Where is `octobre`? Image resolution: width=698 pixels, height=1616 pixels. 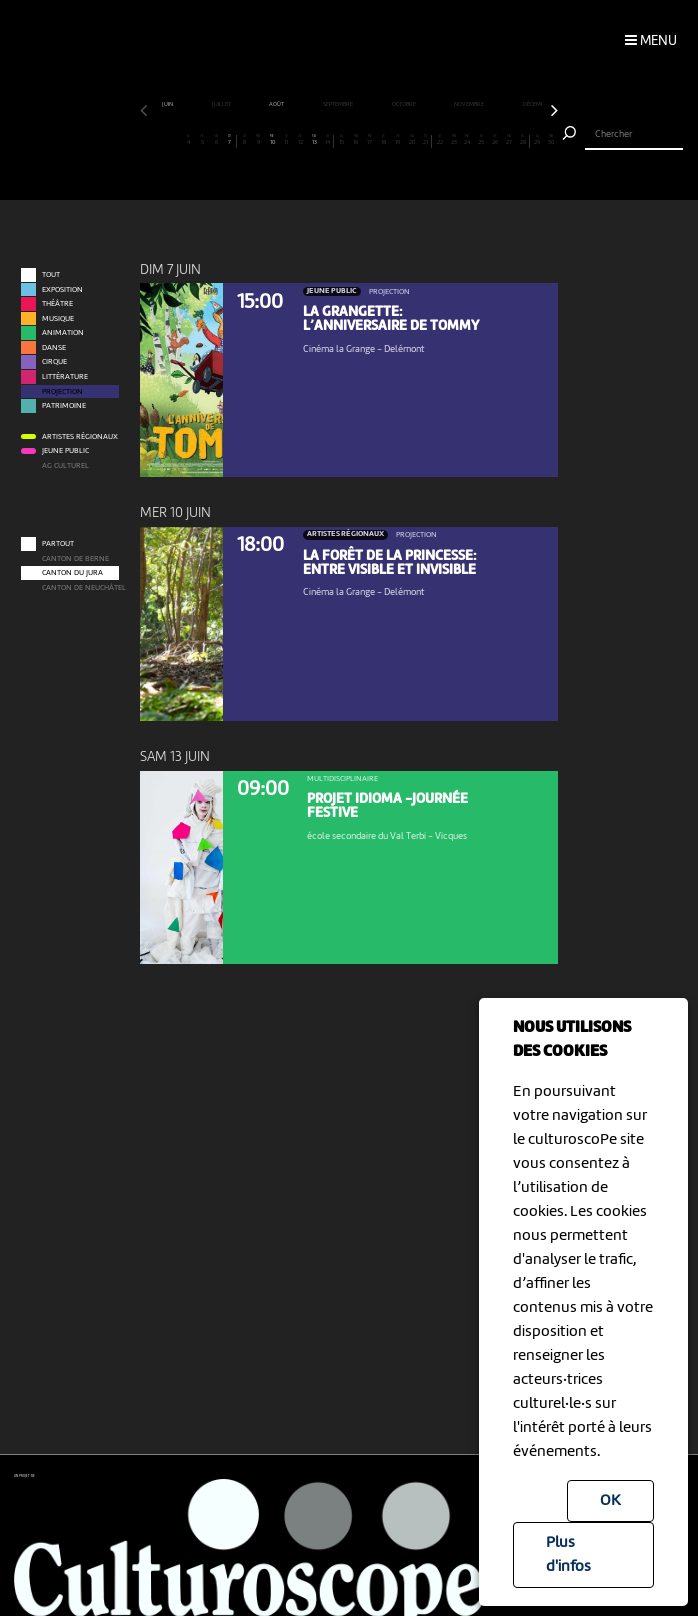 octobre is located at coordinates (404, 104).